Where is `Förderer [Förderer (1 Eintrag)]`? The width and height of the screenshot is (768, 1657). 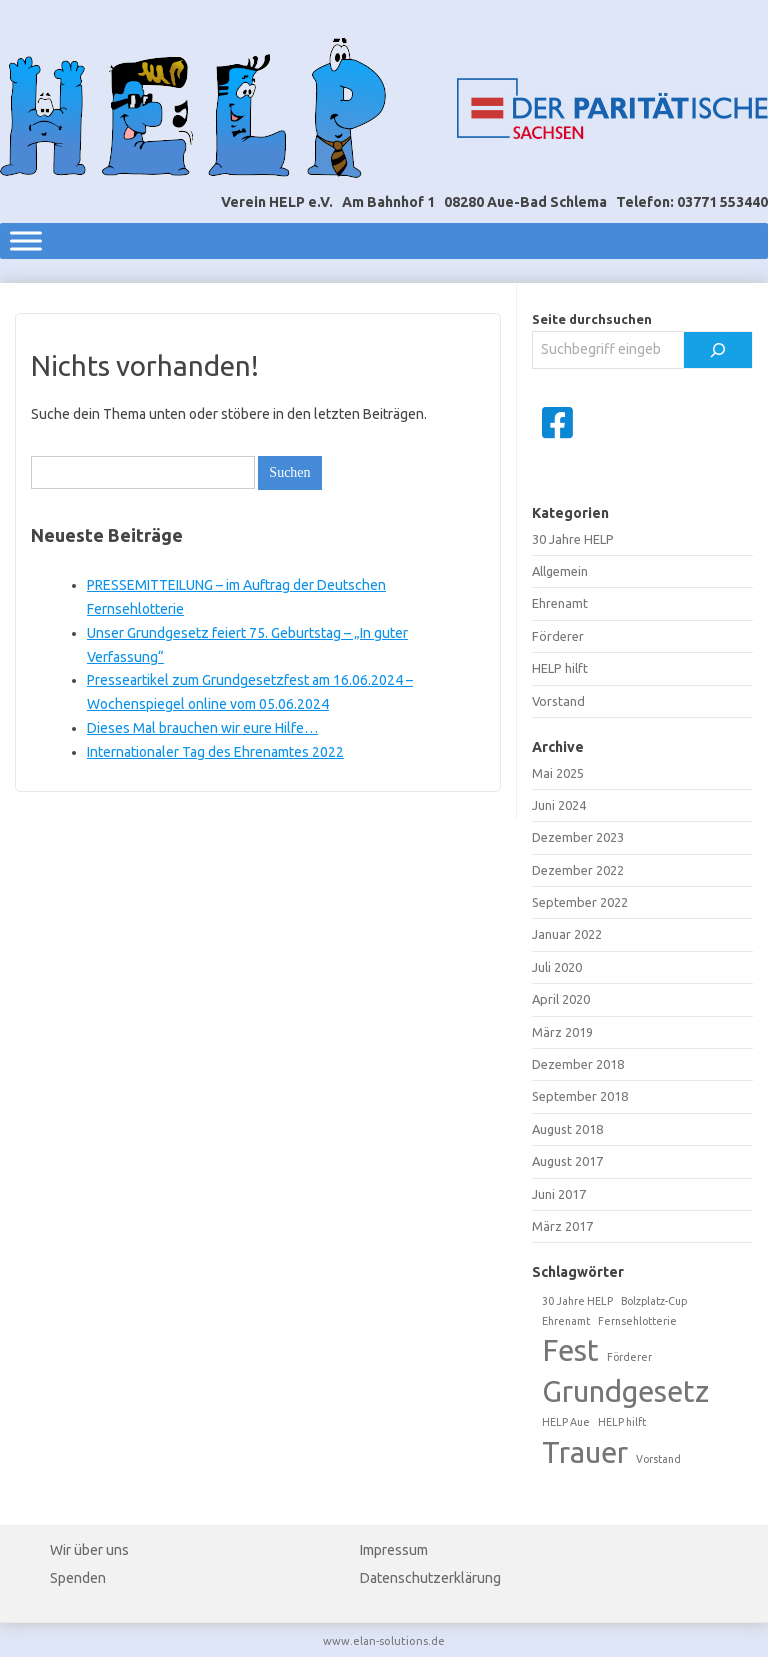 Förderer [Förderer (1 Eintrag)] is located at coordinates (629, 1357).